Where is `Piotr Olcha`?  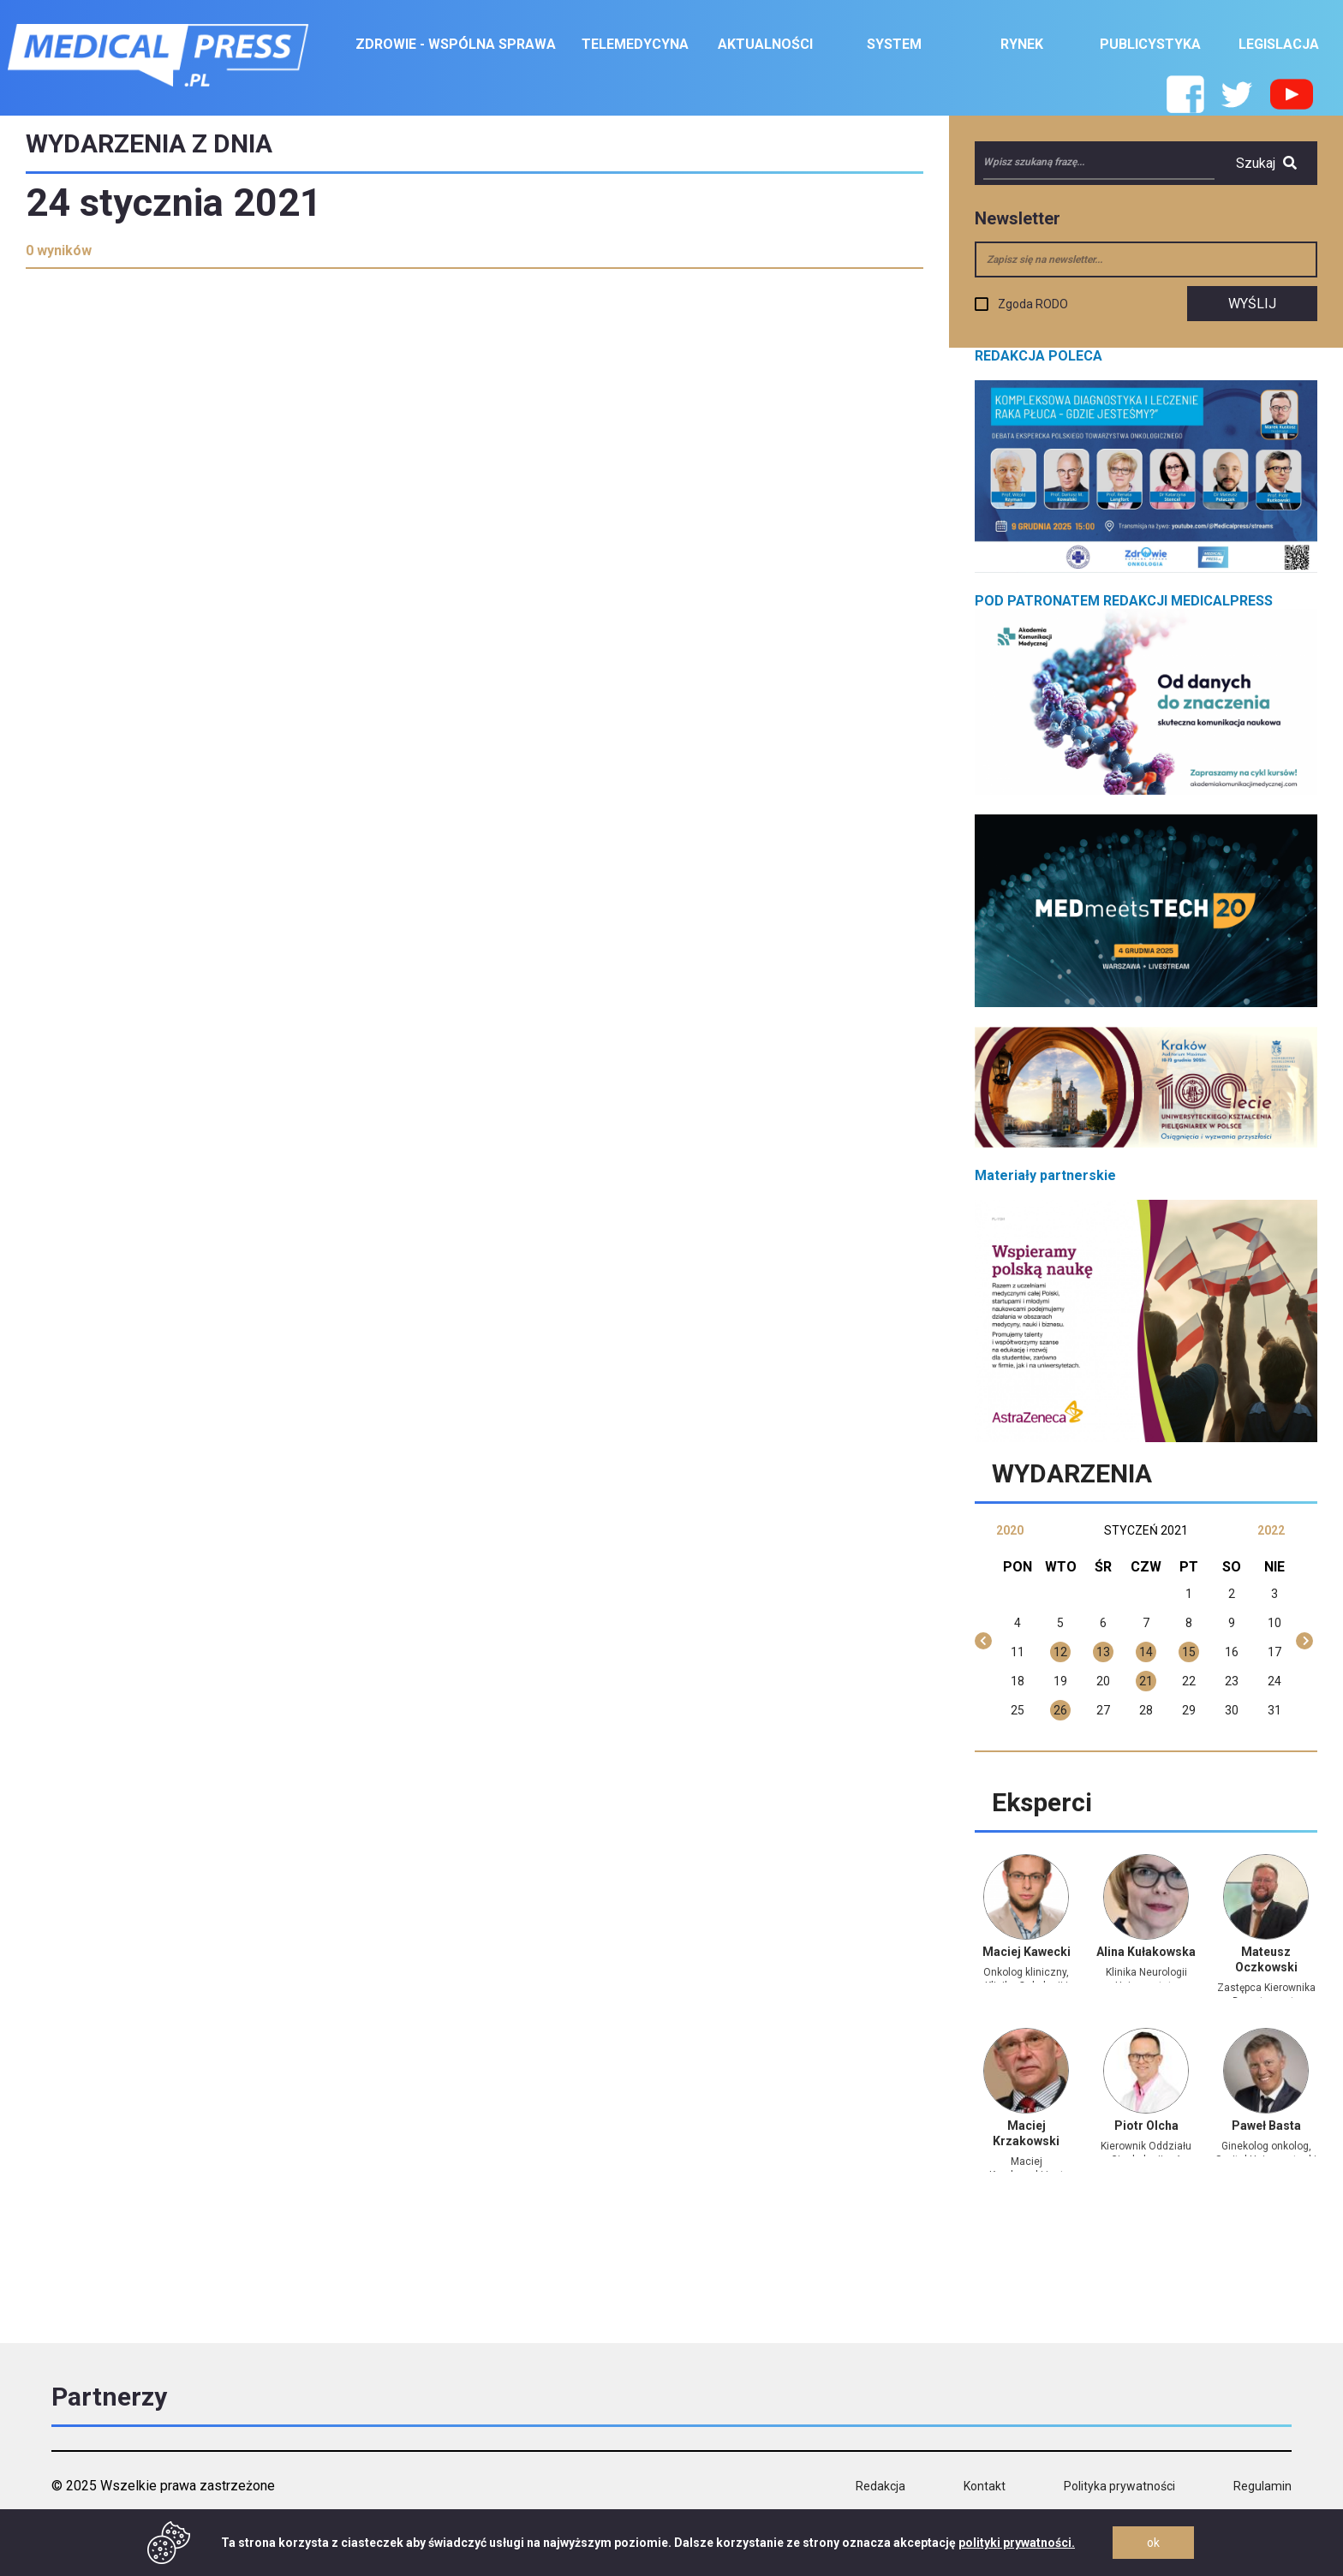 Piotr Olcha is located at coordinates (1146, 2125).